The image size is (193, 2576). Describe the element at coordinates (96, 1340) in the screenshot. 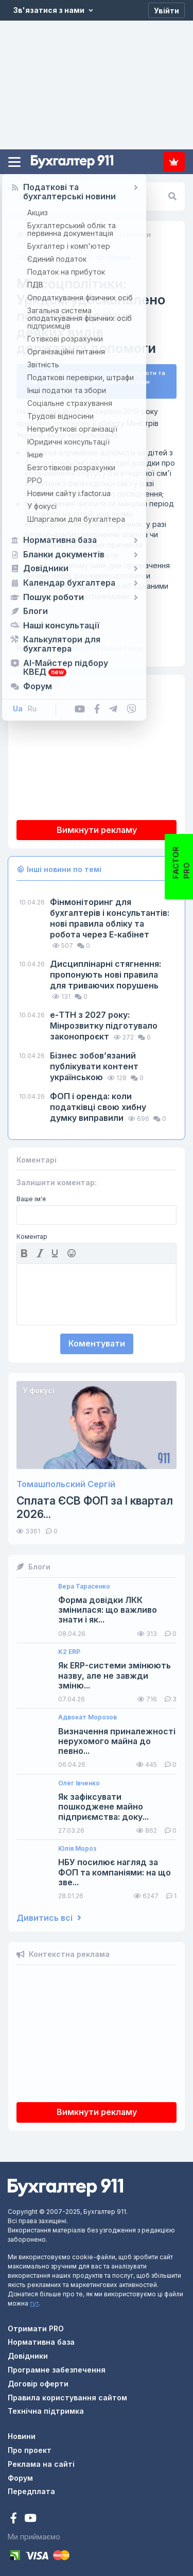

I see `Коментувати` at that location.